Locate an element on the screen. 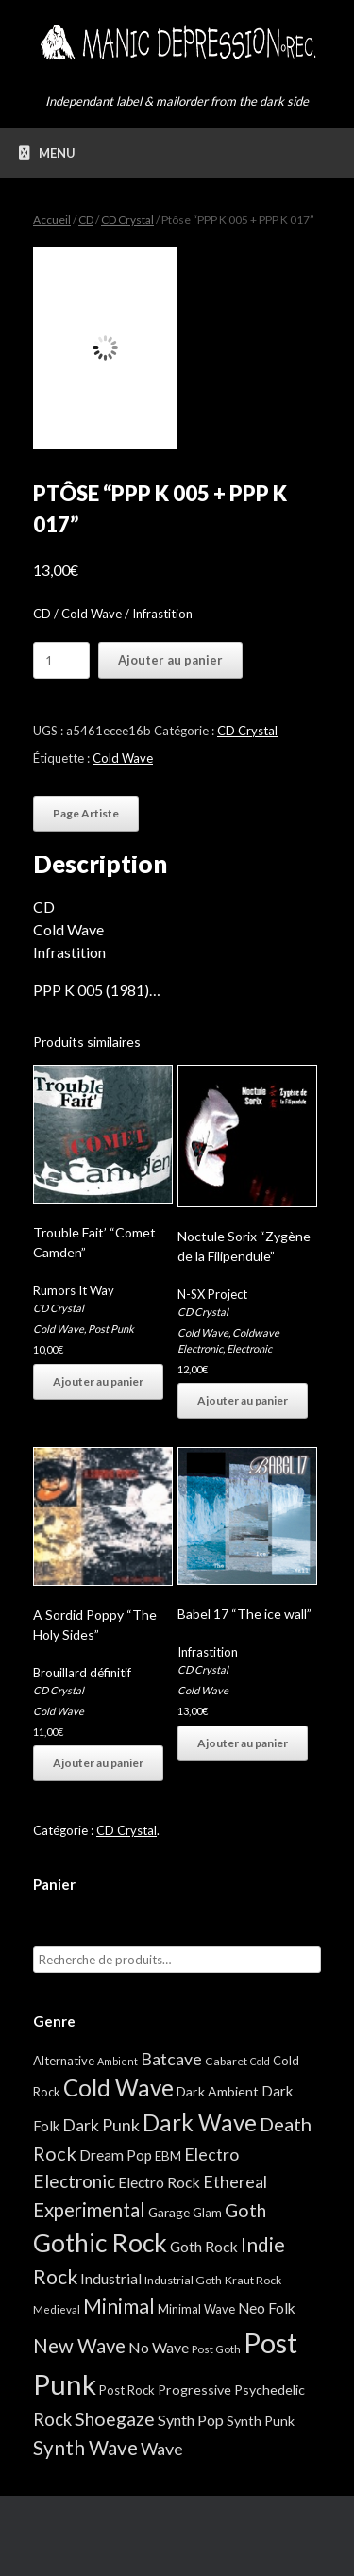  Experimental [Experimental (59 éléments)] is located at coordinates (89, 2209).